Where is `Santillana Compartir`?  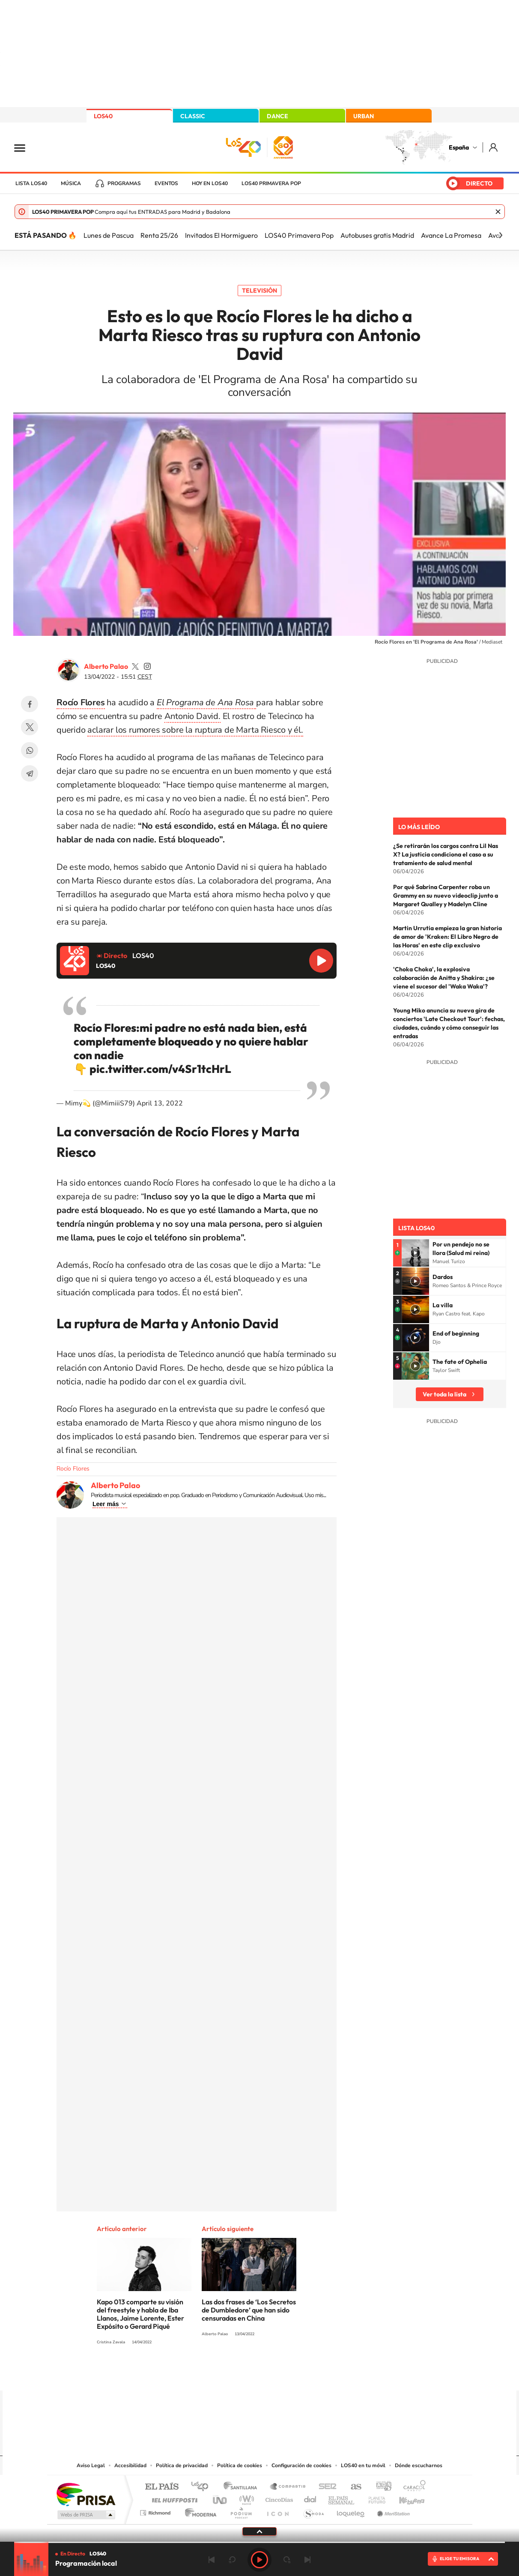 Santillana Compartir is located at coordinates (288, 2487).